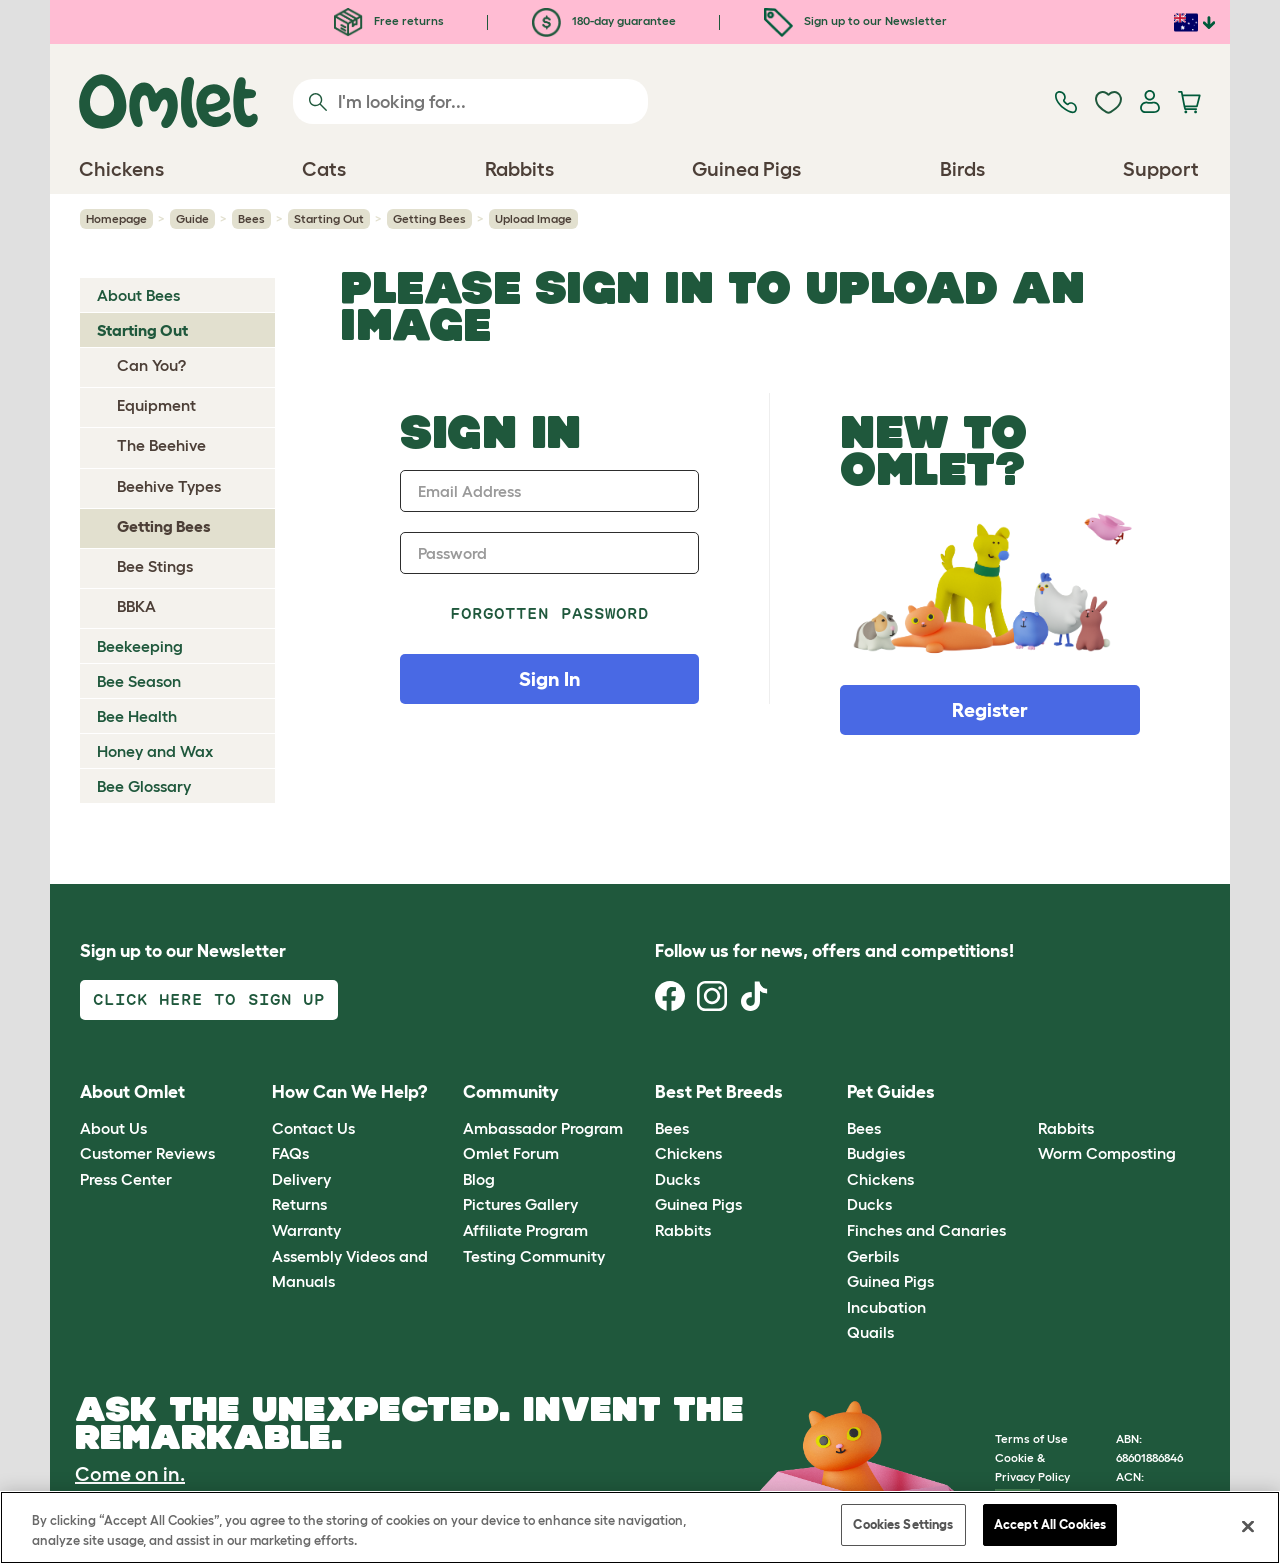 The height and width of the screenshot is (1564, 1280). I want to click on Blog, so click(479, 1179).